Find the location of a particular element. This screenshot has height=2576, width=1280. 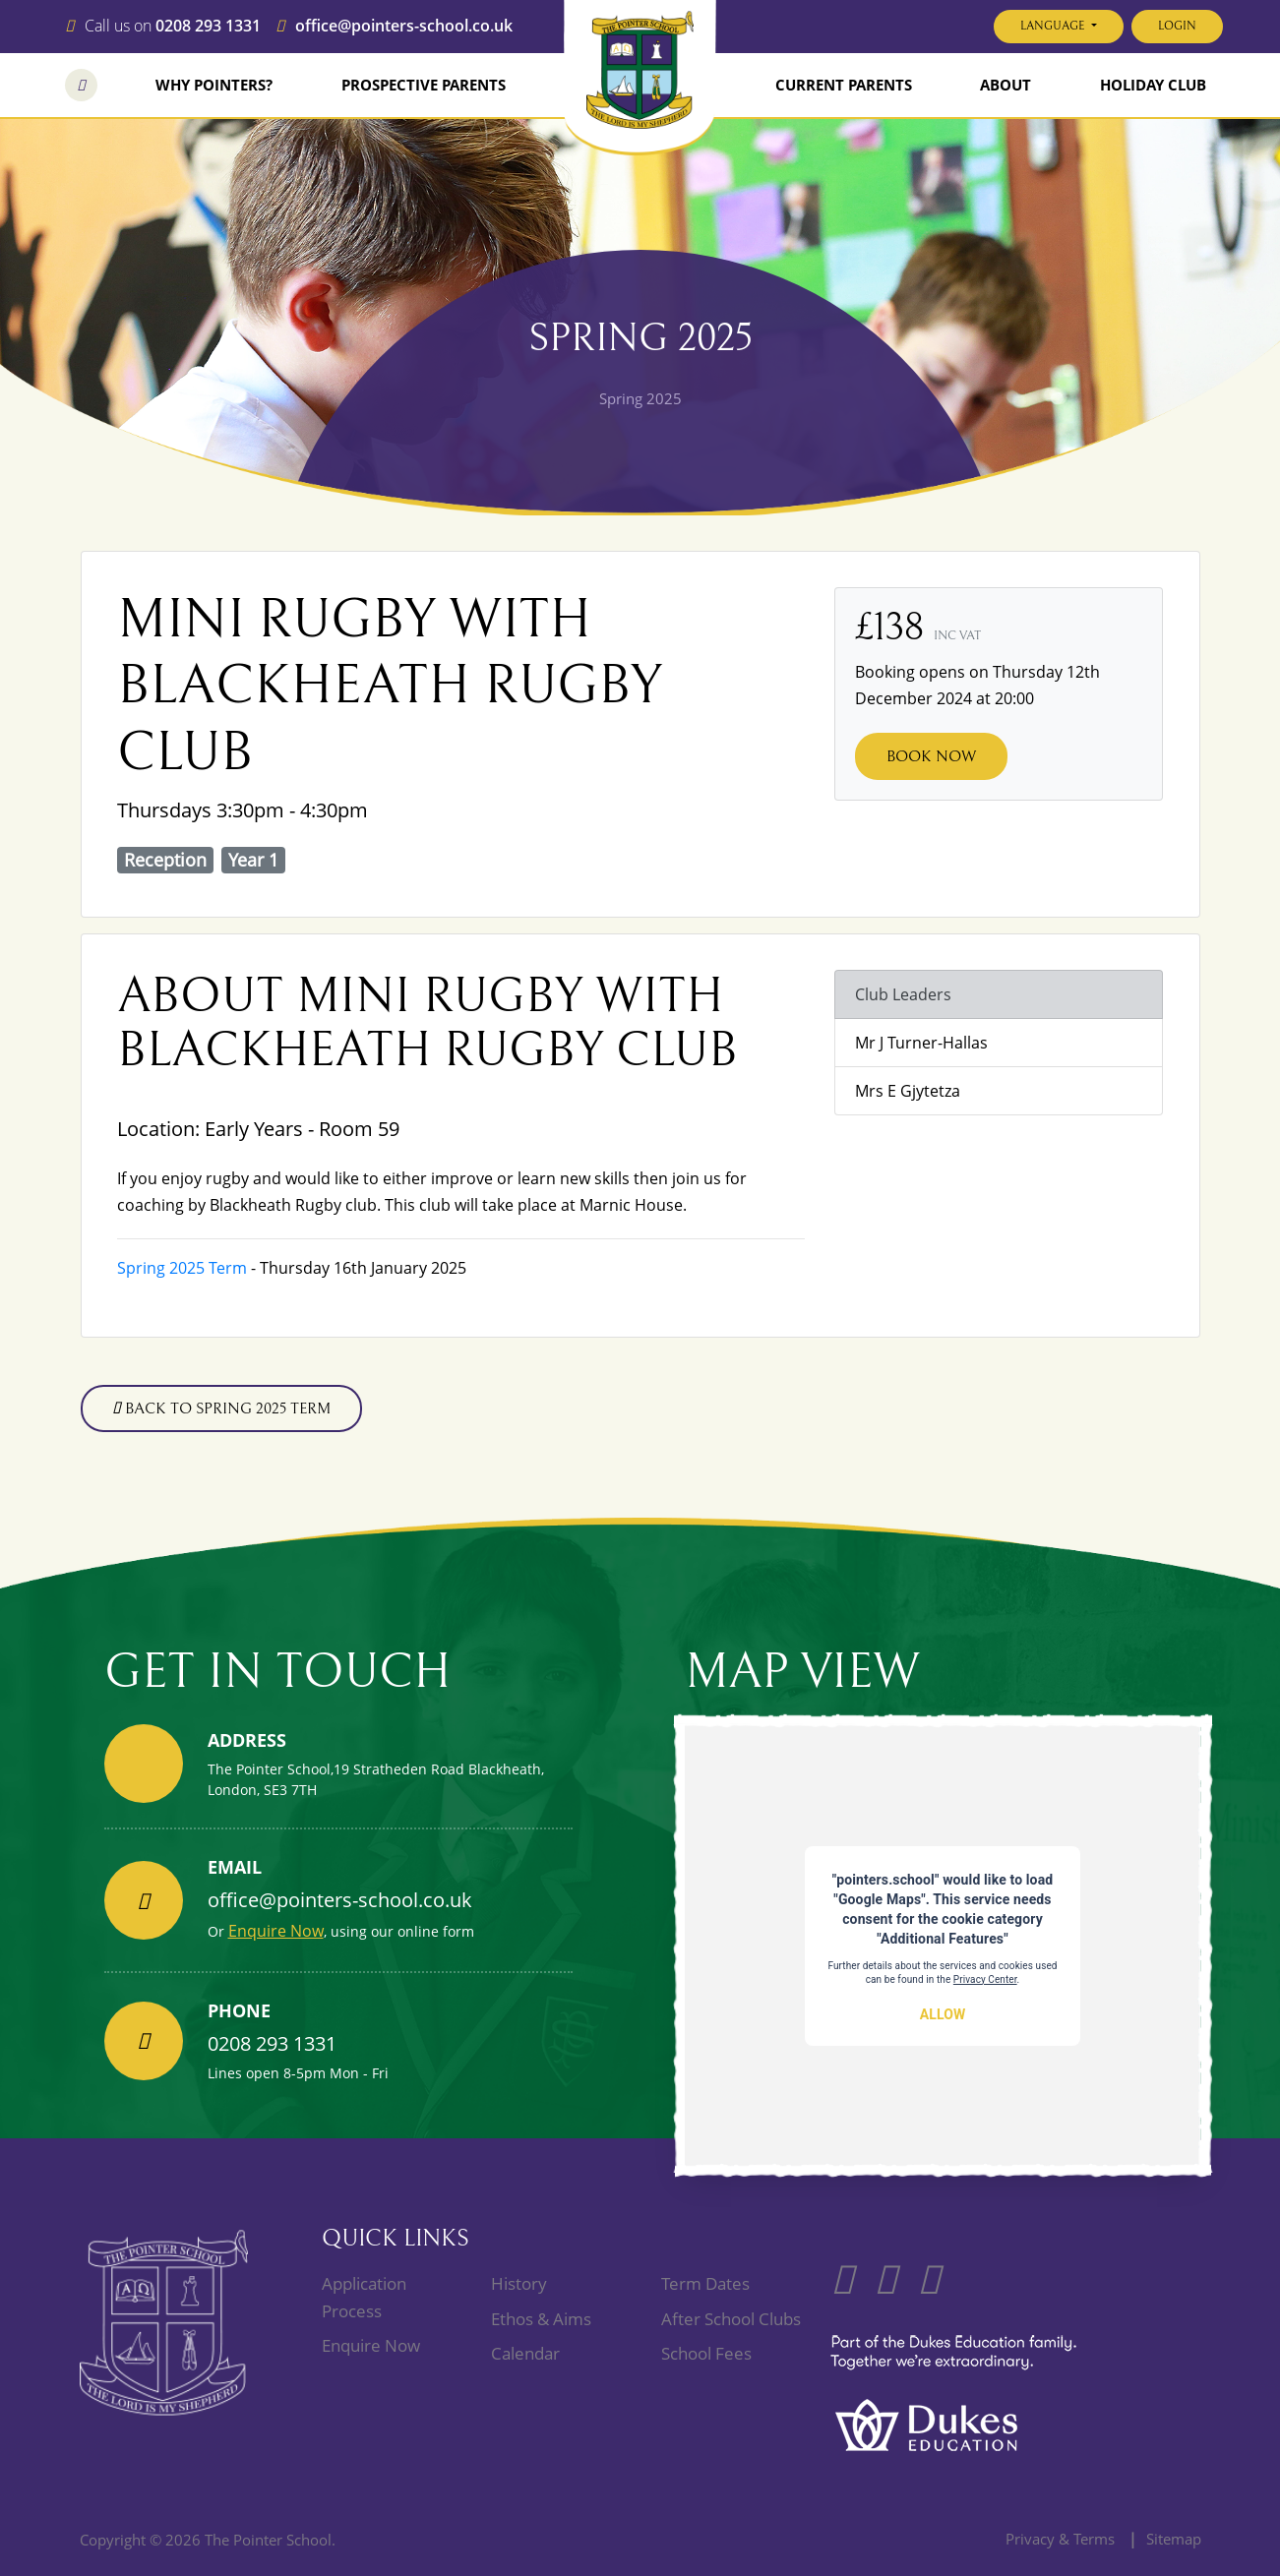

School Fees is located at coordinates (706, 2353).